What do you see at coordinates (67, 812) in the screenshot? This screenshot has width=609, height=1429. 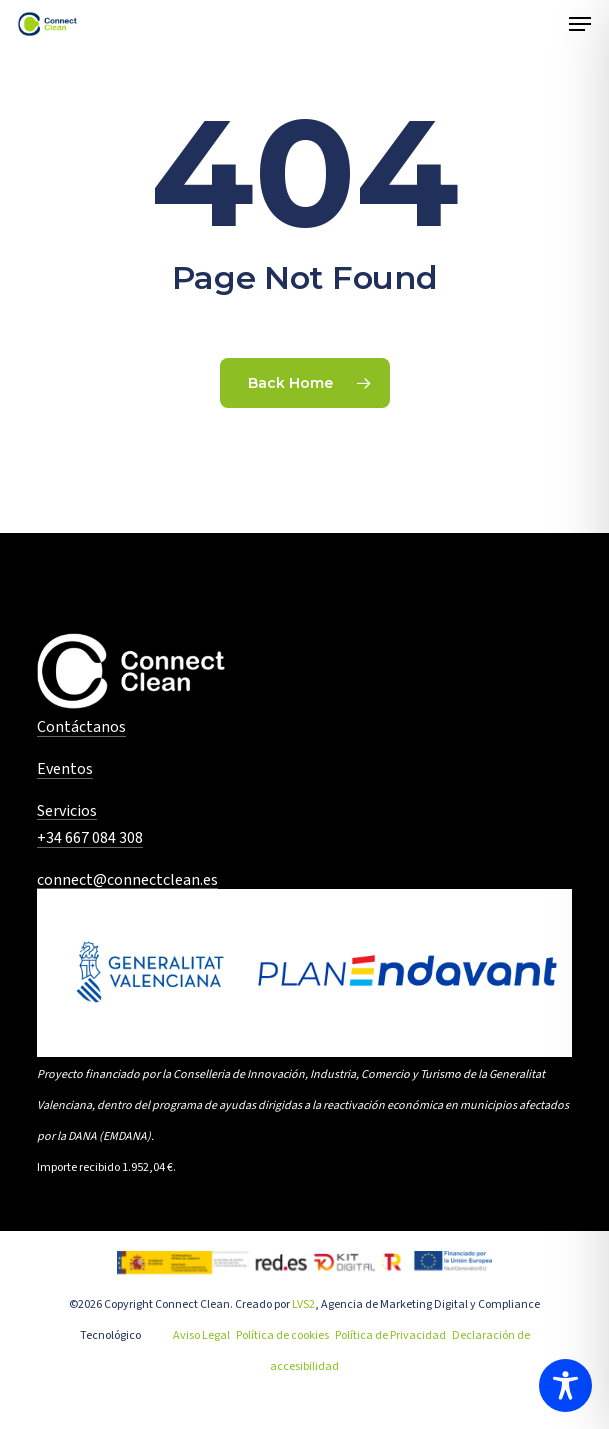 I see `Servicios [button]` at bounding box center [67, 812].